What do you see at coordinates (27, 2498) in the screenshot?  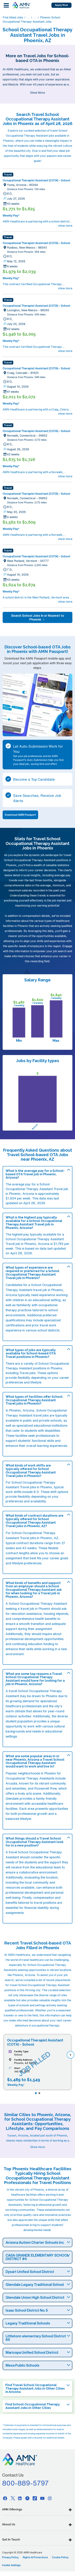 I see `[Pinterest]` at bounding box center [27, 2498].